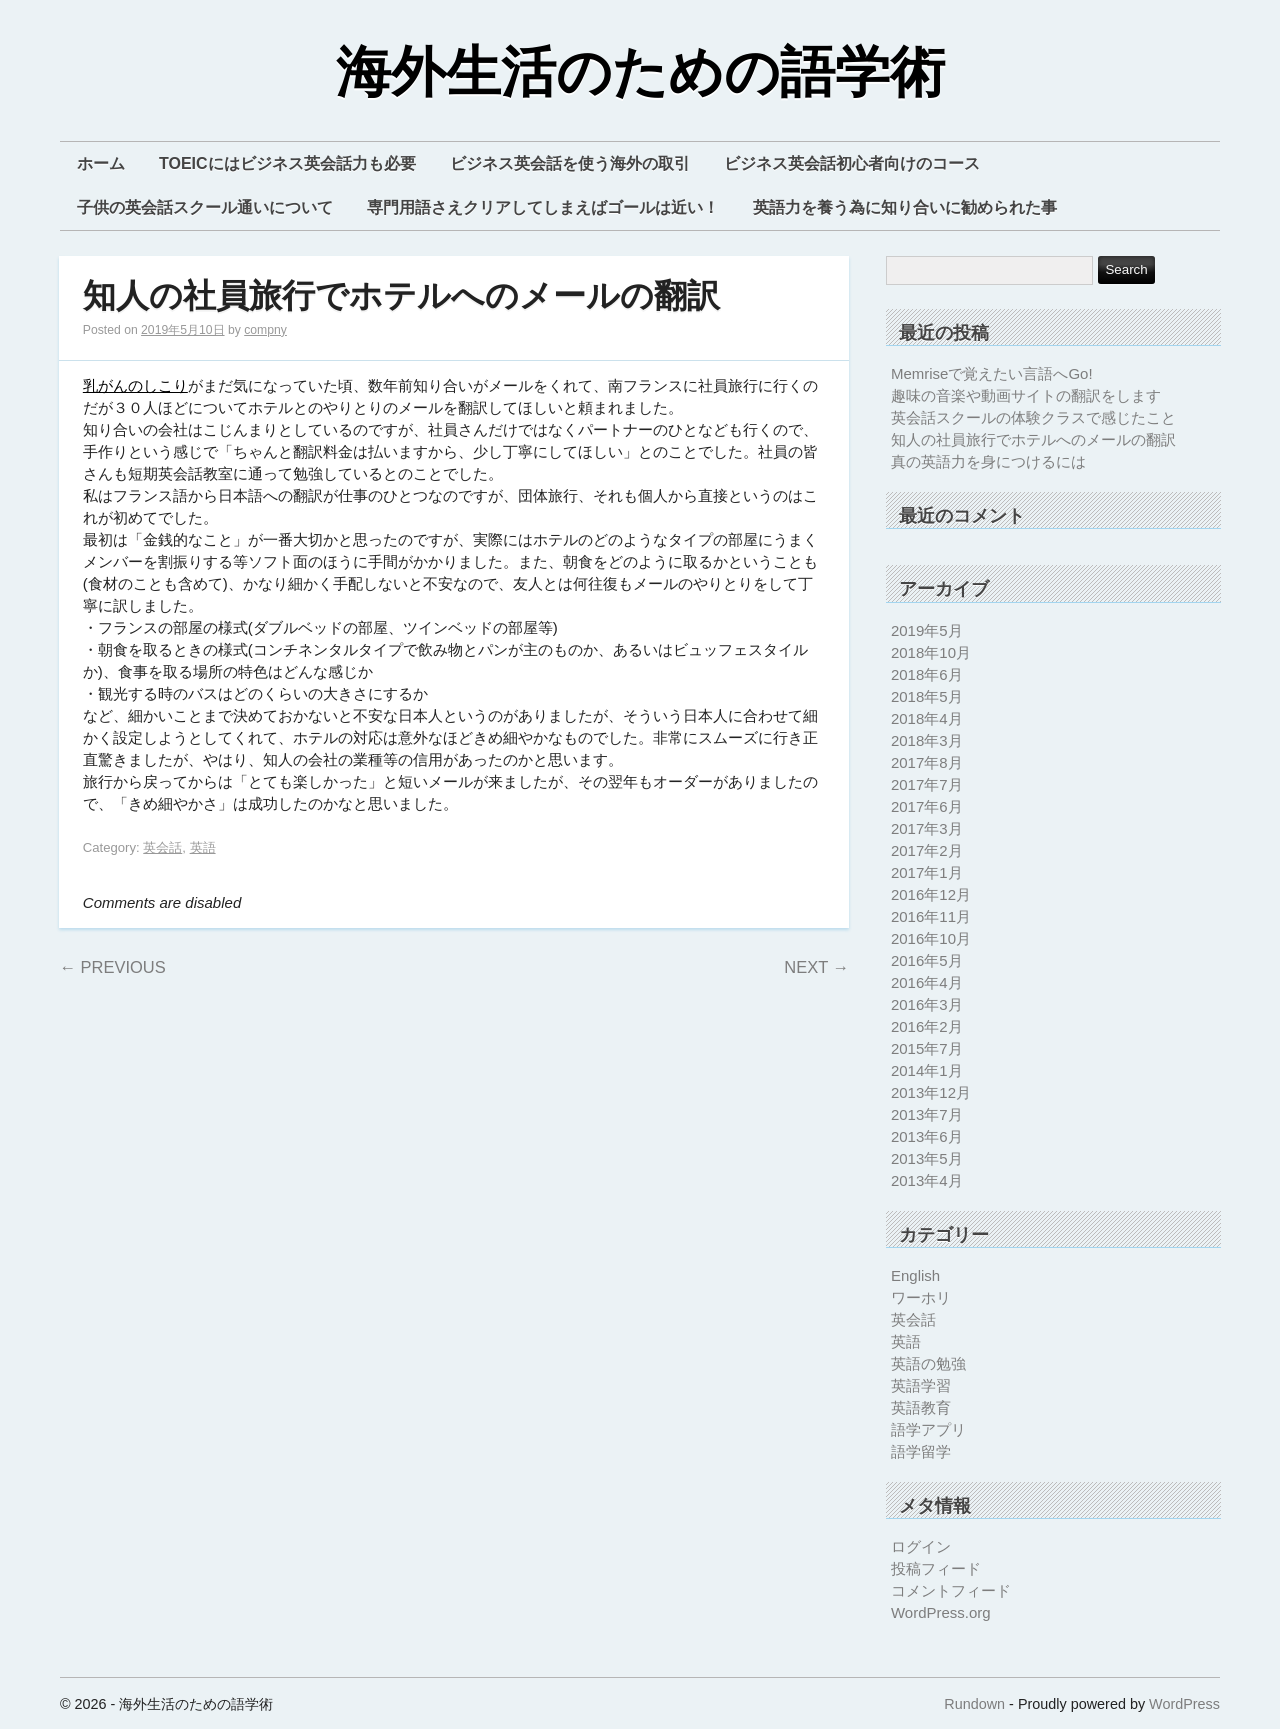 The width and height of the screenshot is (1280, 1729). What do you see at coordinates (927, 1180) in the screenshot?
I see `2013年4月` at bounding box center [927, 1180].